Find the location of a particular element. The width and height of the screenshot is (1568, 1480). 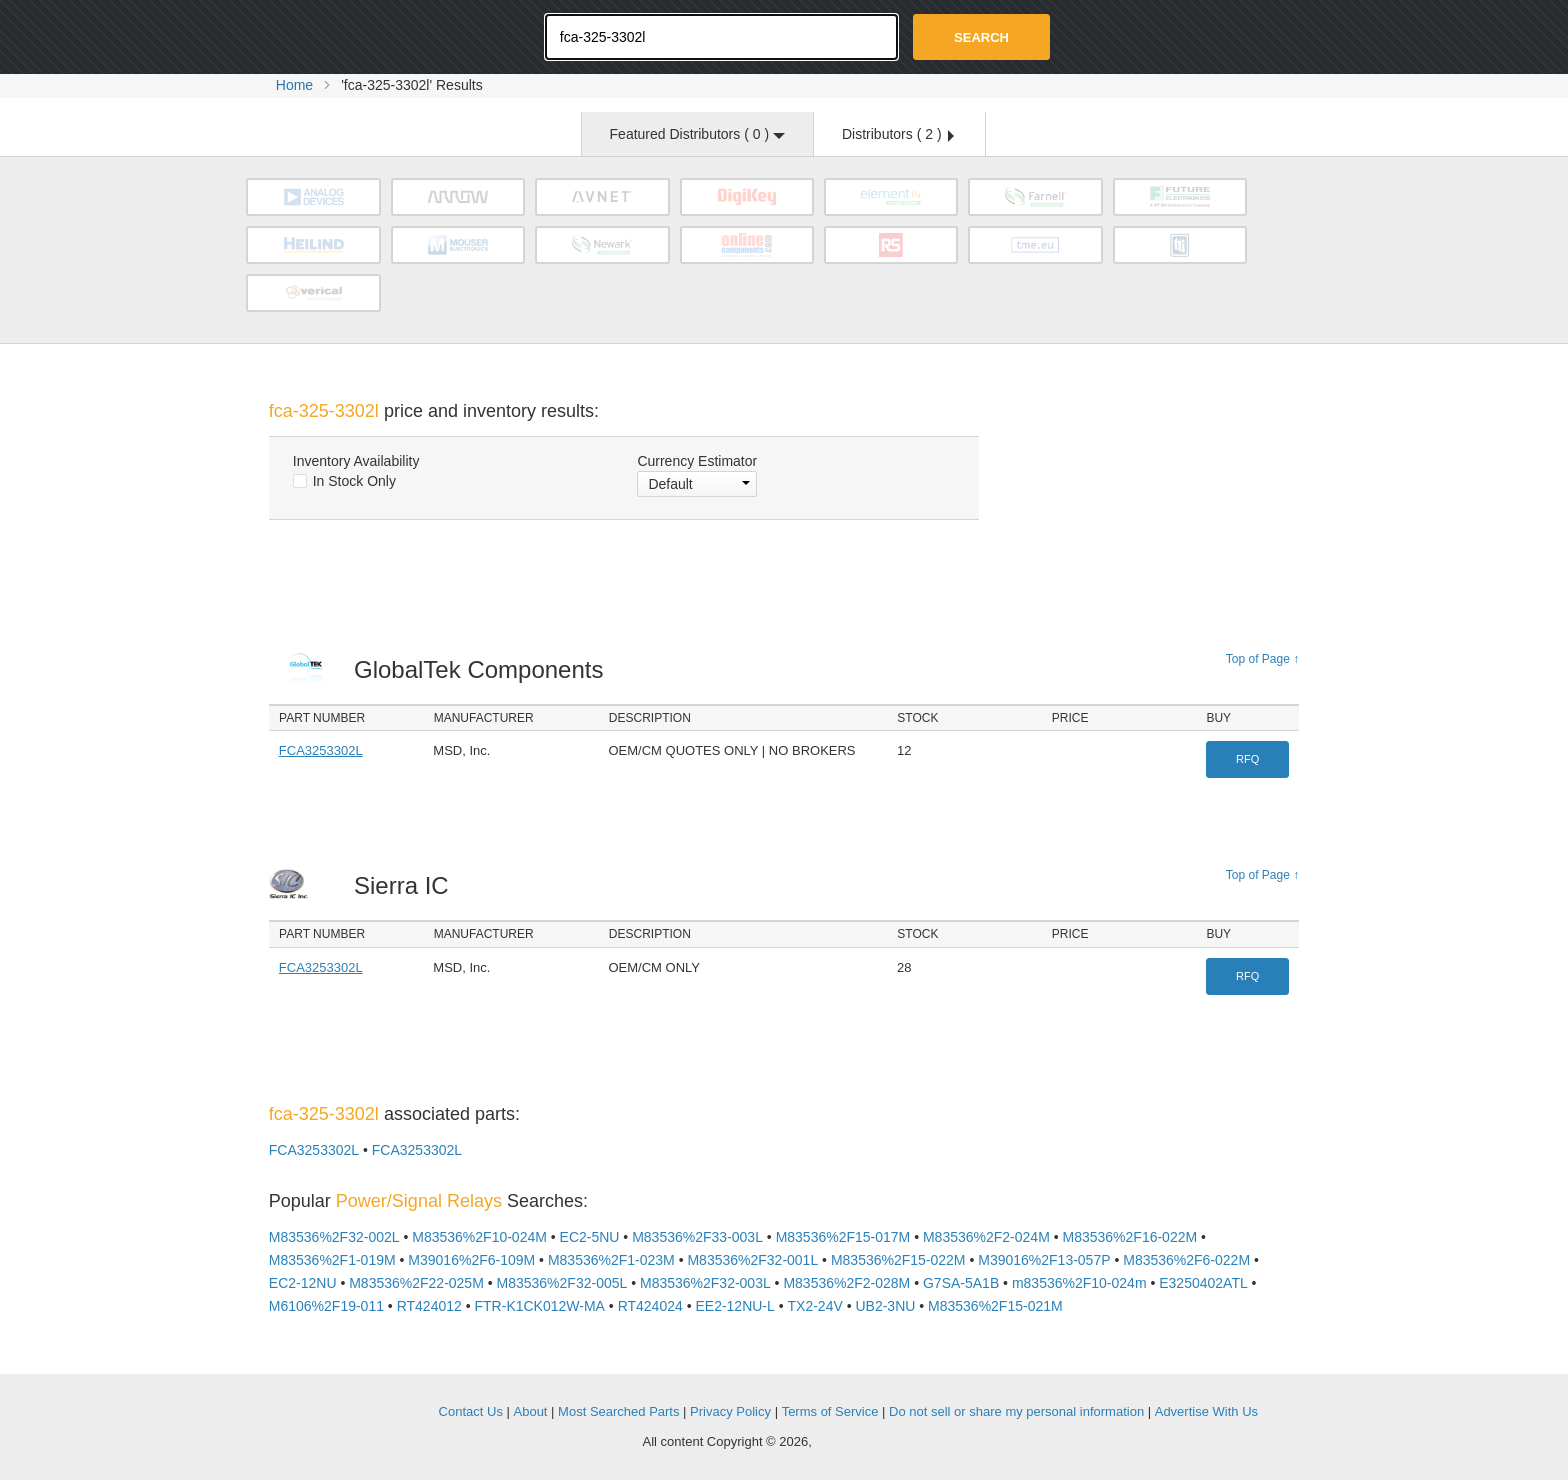

EC2-5NU is located at coordinates (590, 1237).